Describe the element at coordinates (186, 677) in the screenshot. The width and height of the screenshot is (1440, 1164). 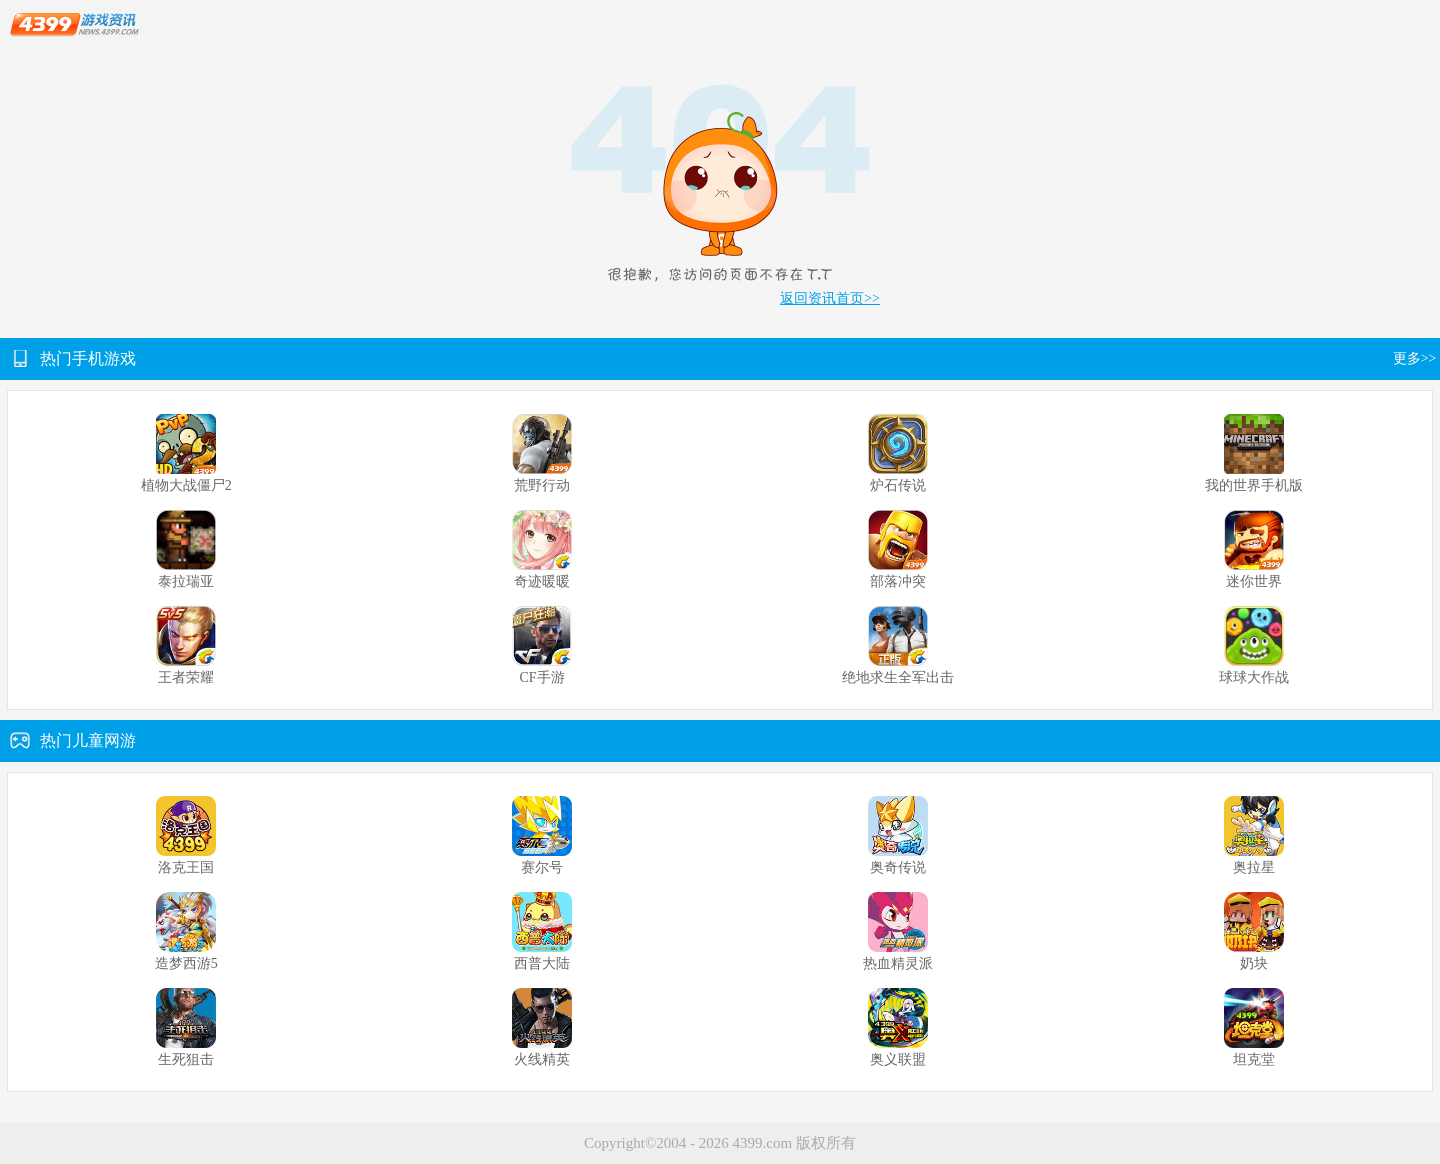
I see `王者荣耀` at that location.